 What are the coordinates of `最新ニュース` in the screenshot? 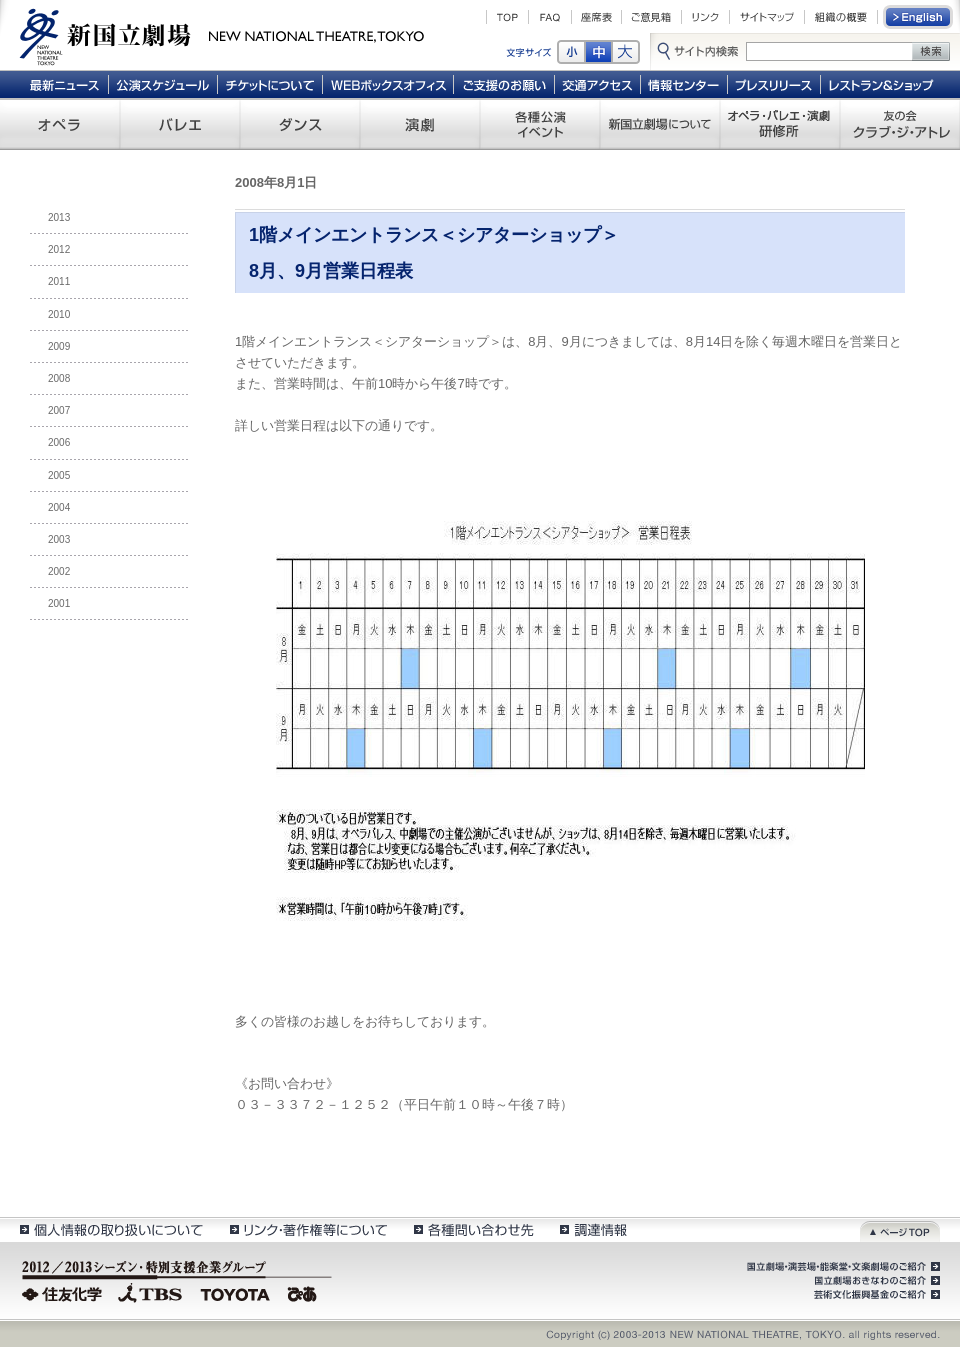 It's located at (64, 84).